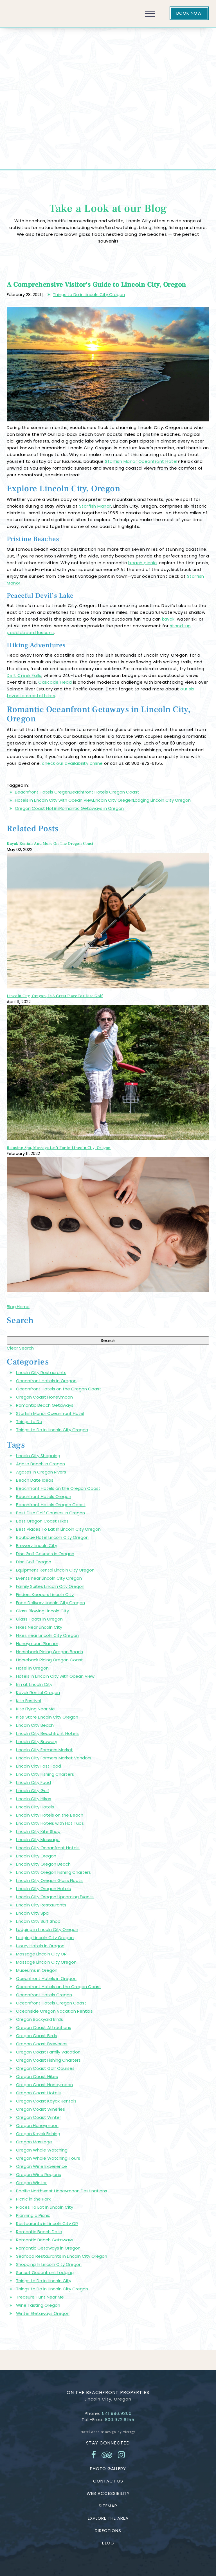 The width and height of the screenshot is (216, 2576). What do you see at coordinates (41, 1372) in the screenshot?
I see `Lincoln City Restaurants` at bounding box center [41, 1372].